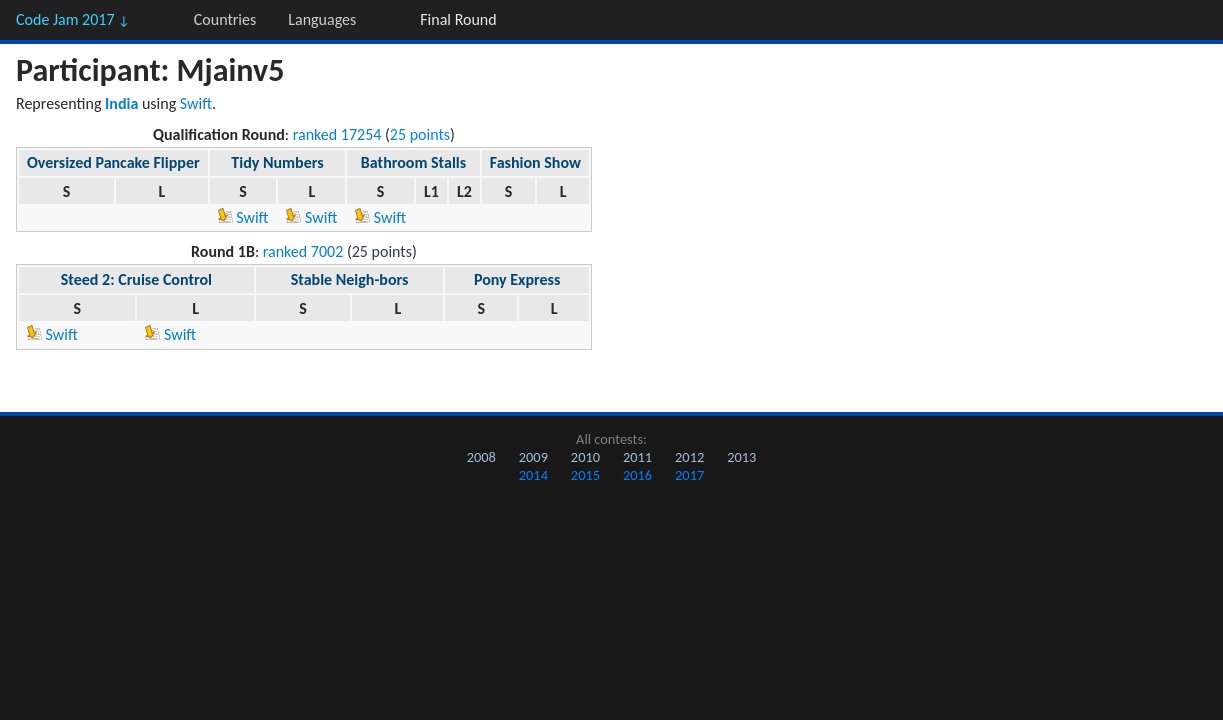 This screenshot has height=720, width=1223. What do you see at coordinates (113, 162) in the screenshot?
I see `Oversized Pancake Flipper` at bounding box center [113, 162].